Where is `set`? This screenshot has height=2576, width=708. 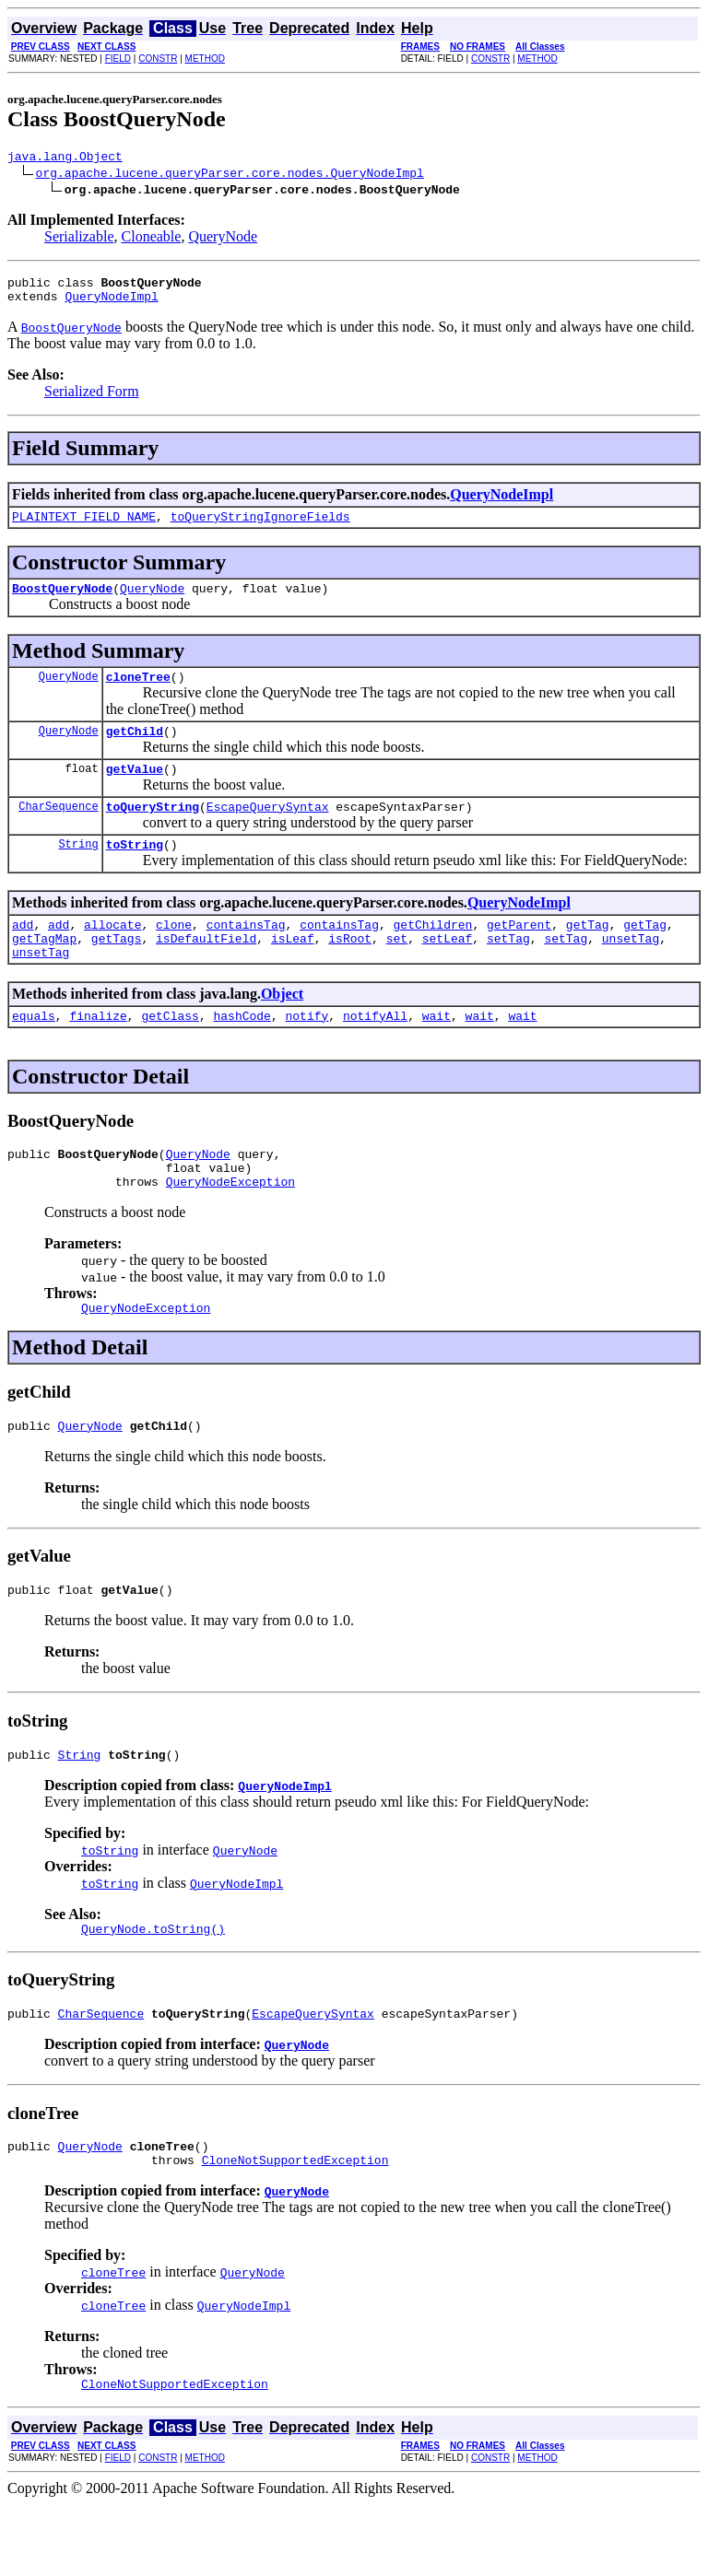
set is located at coordinates (396, 971).